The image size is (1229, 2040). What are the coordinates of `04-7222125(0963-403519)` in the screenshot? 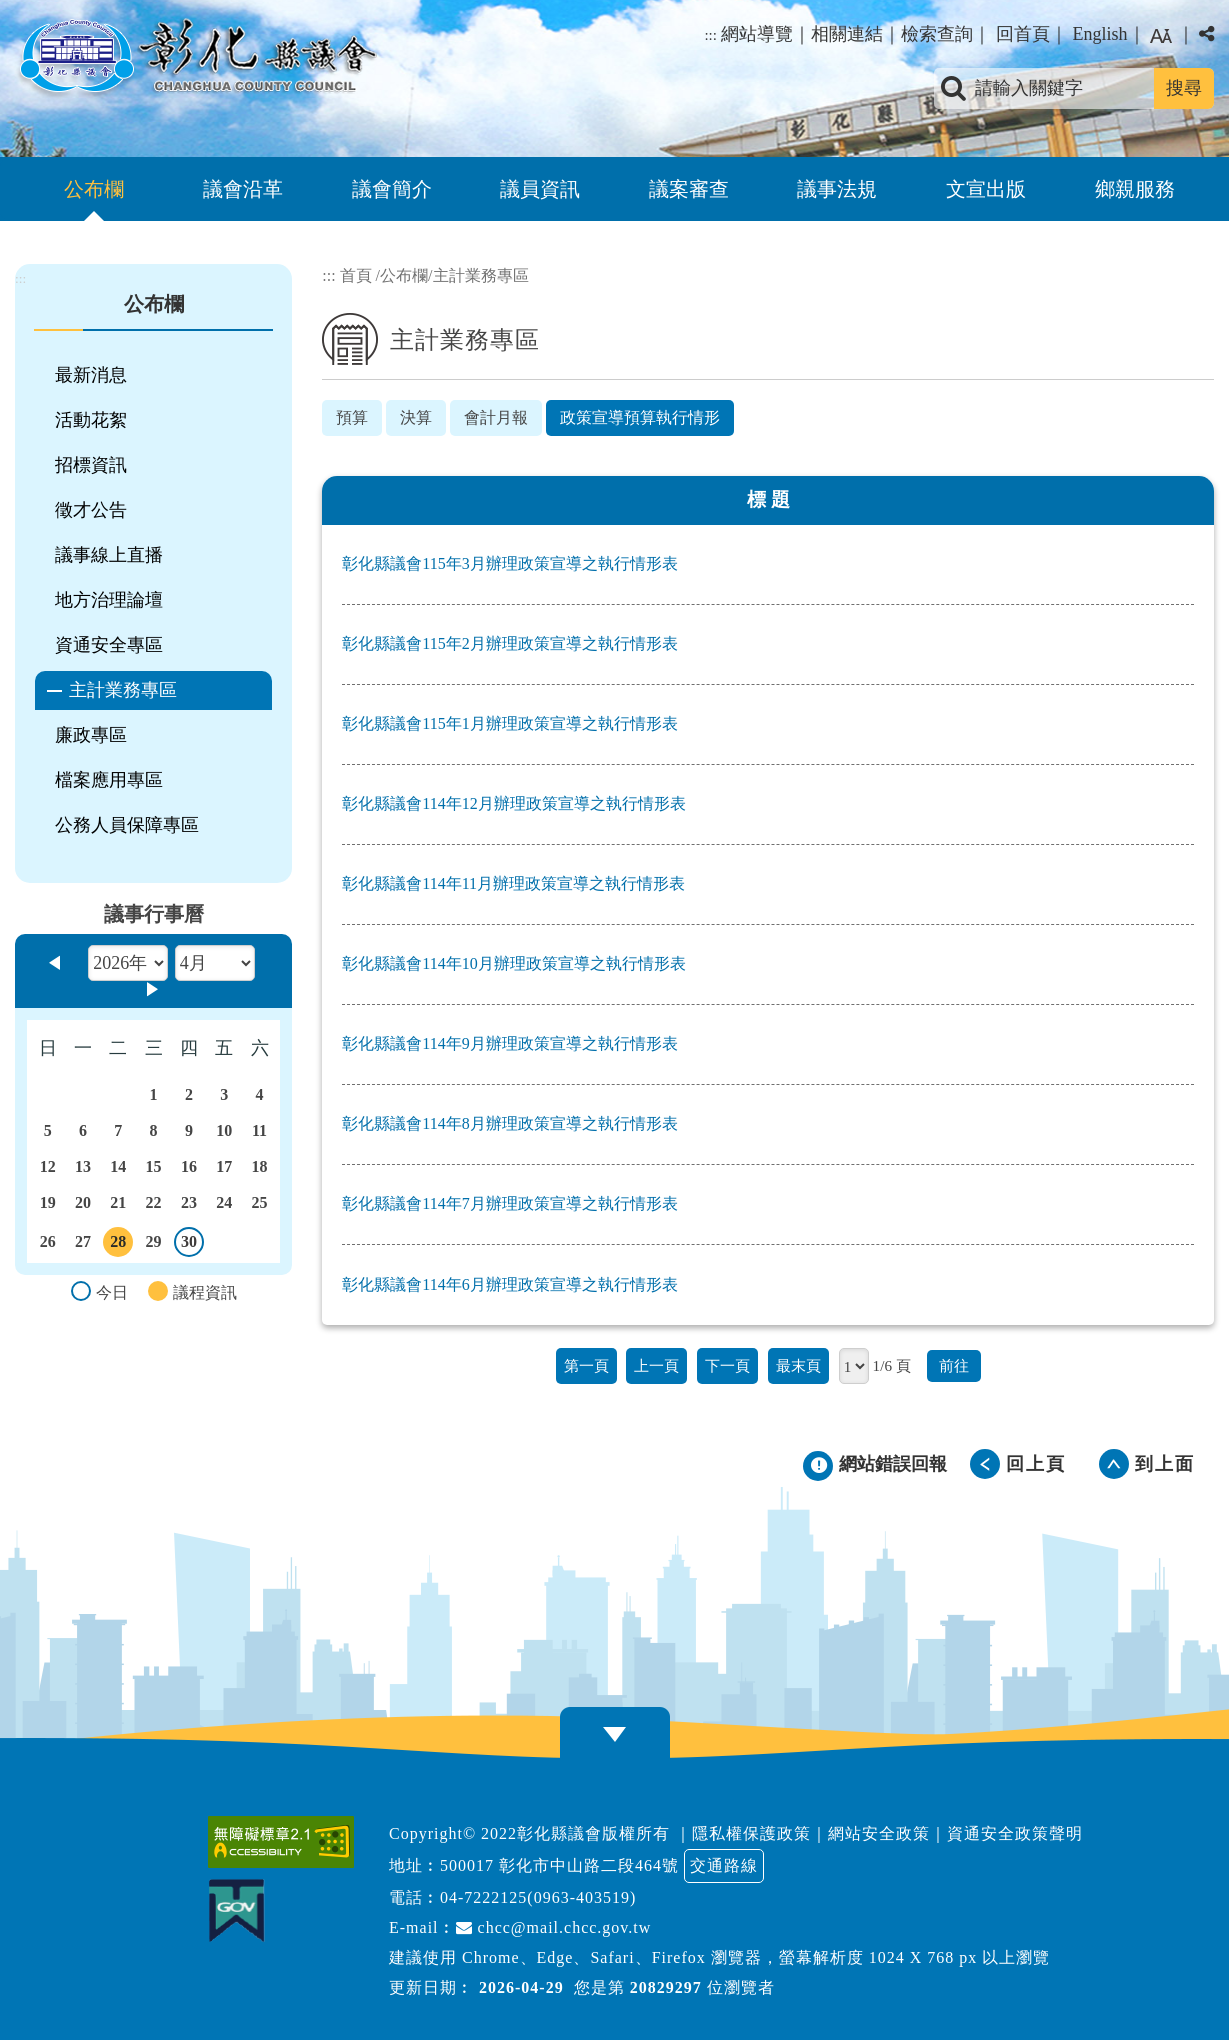 It's located at (538, 1897).